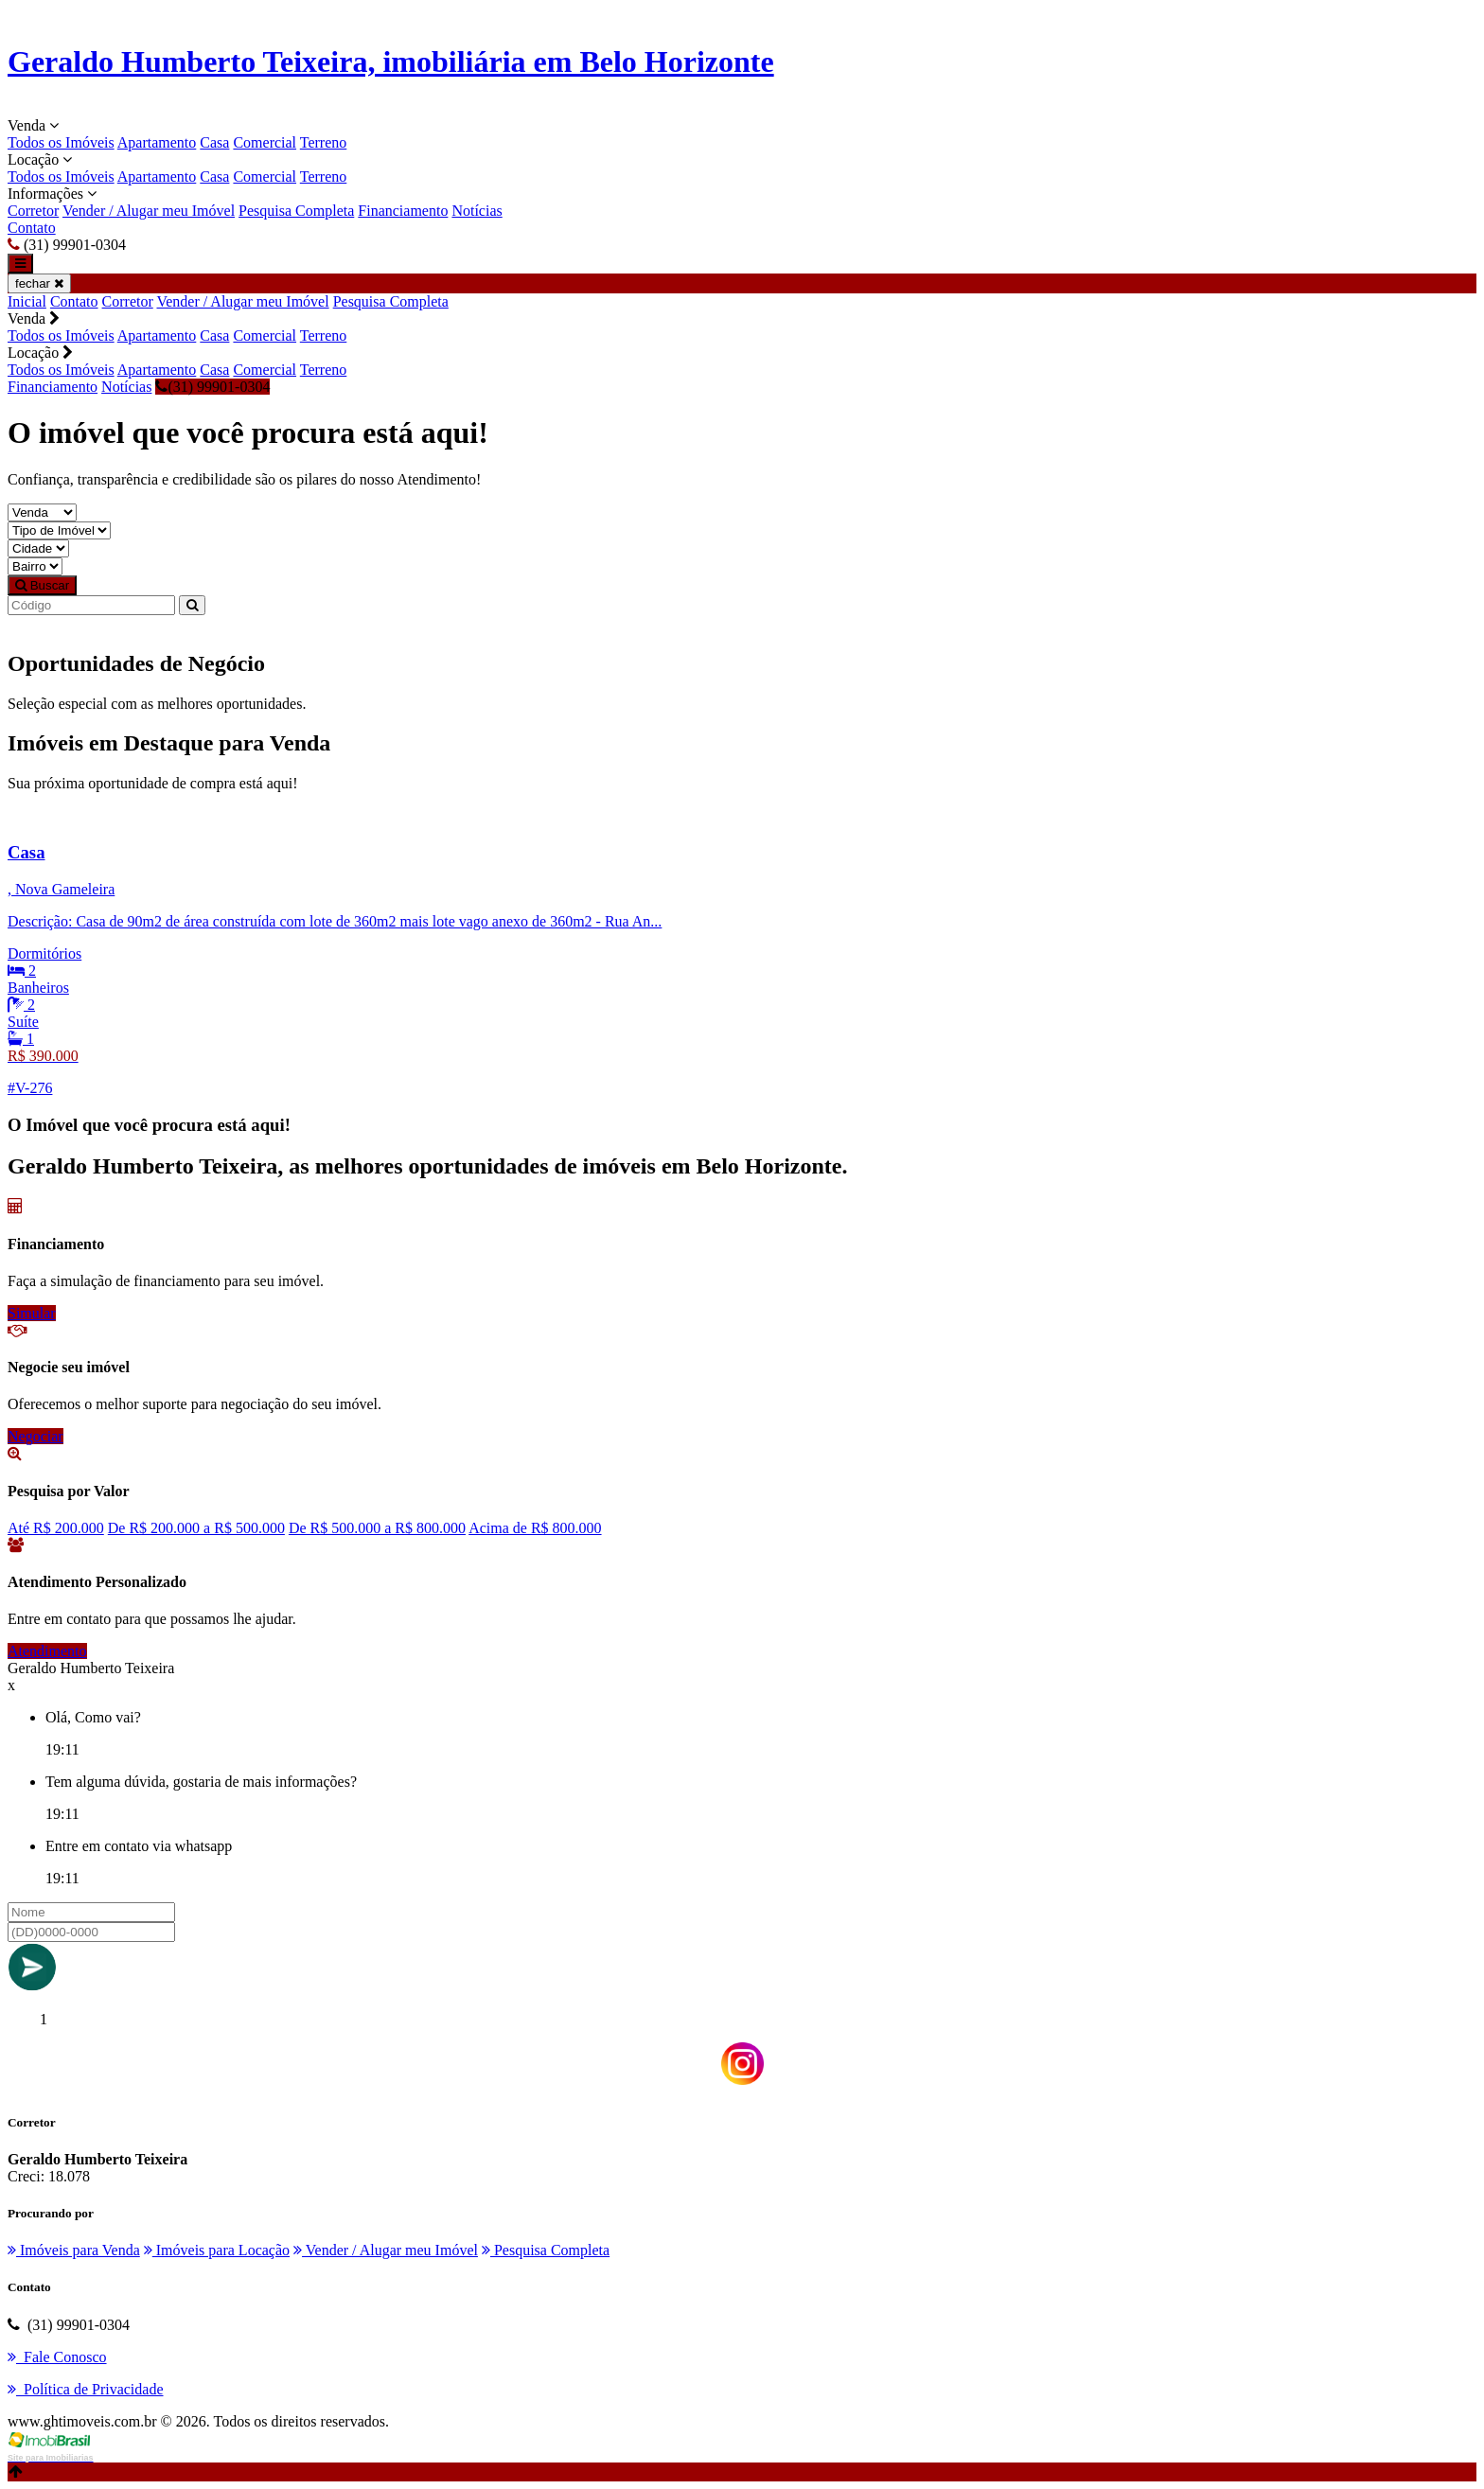 The height and width of the screenshot is (2489, 1484). What do you see at coordinates (296, 211) in the screenshot?
I see `Pesquisa Completa` at bounding box center [296, 211].